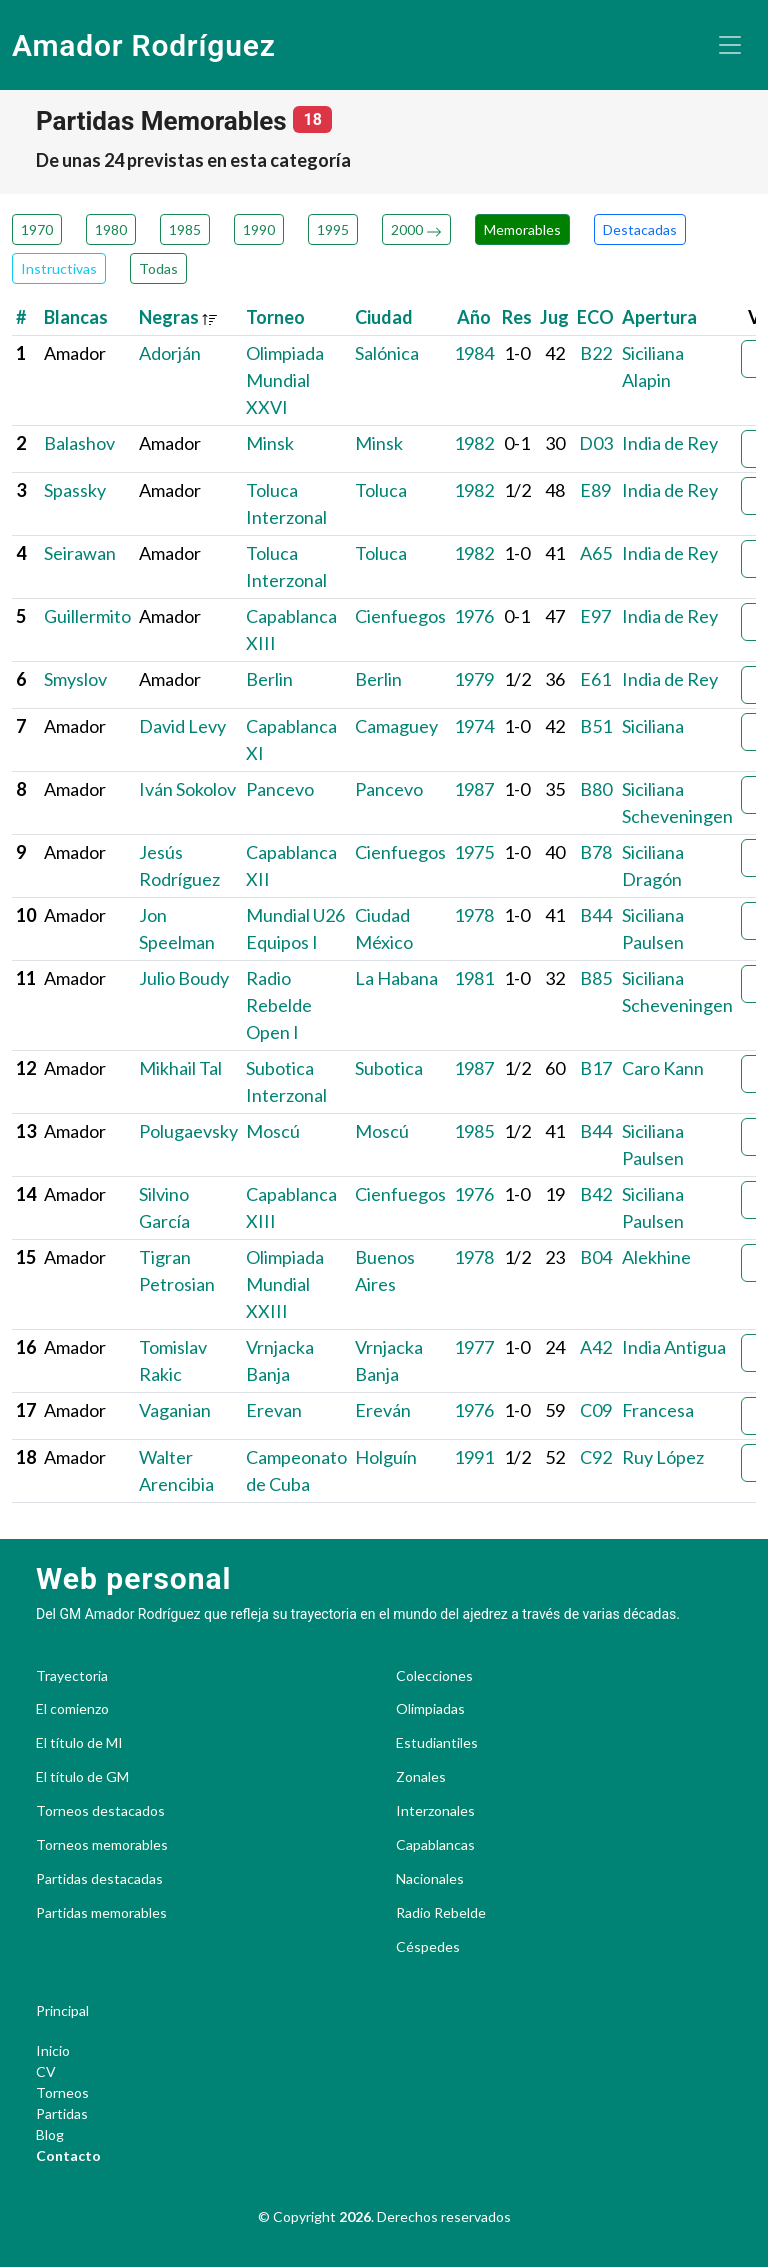  Describe the element at coordinates (50, 2134) in the screenshot. I see `Blog` at that location.